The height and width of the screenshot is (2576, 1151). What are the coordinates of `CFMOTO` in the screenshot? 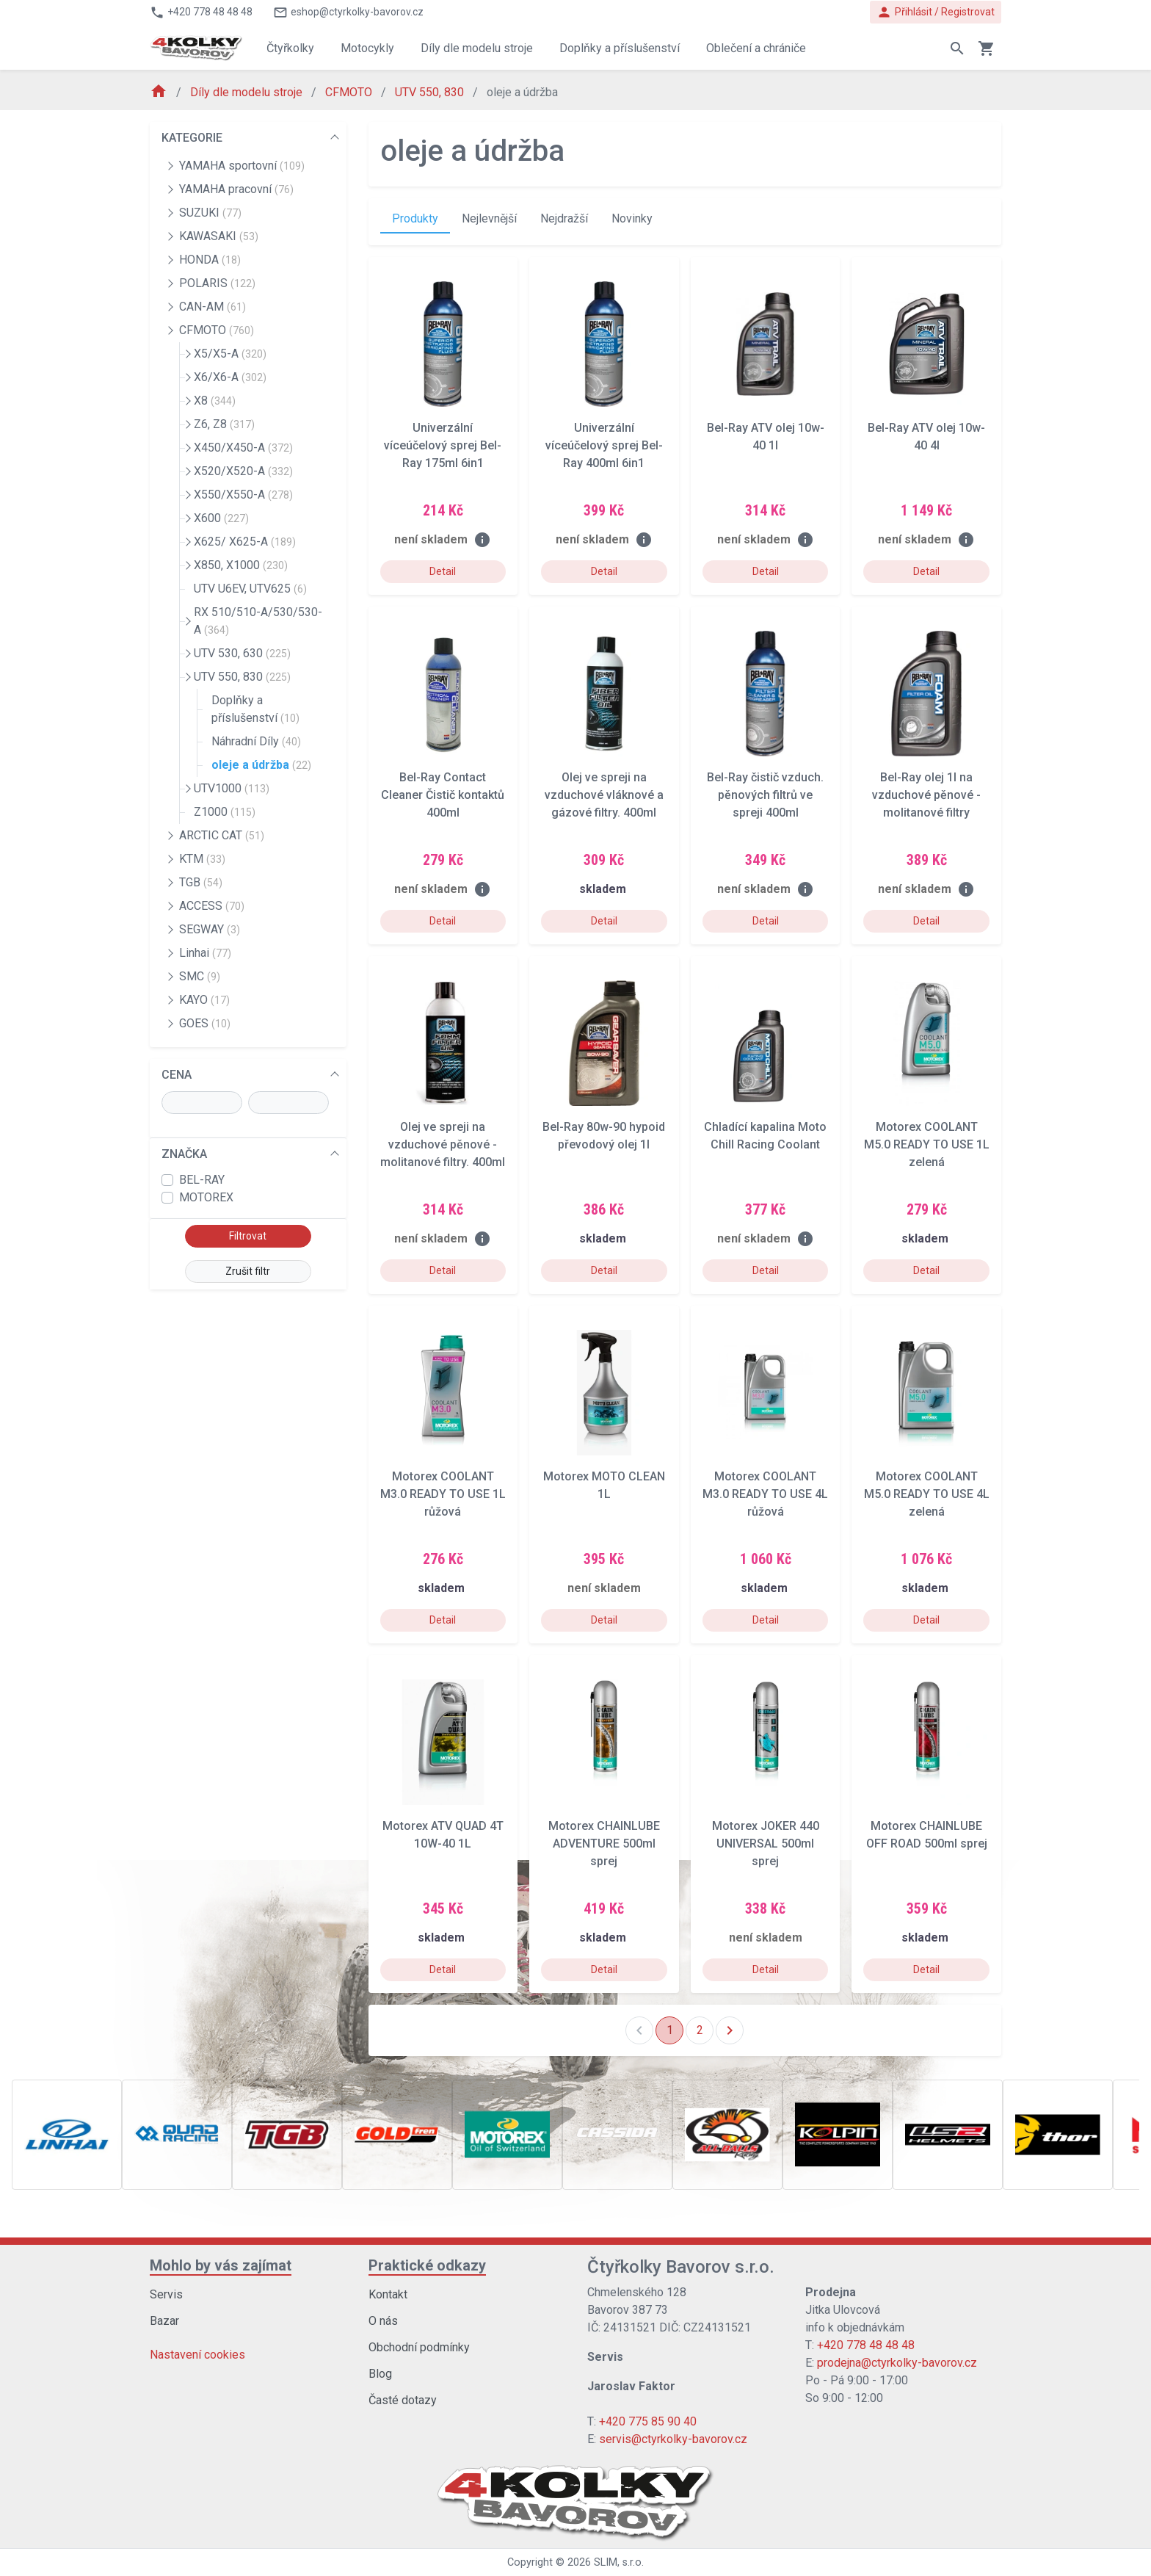 It's located at (350, 92).